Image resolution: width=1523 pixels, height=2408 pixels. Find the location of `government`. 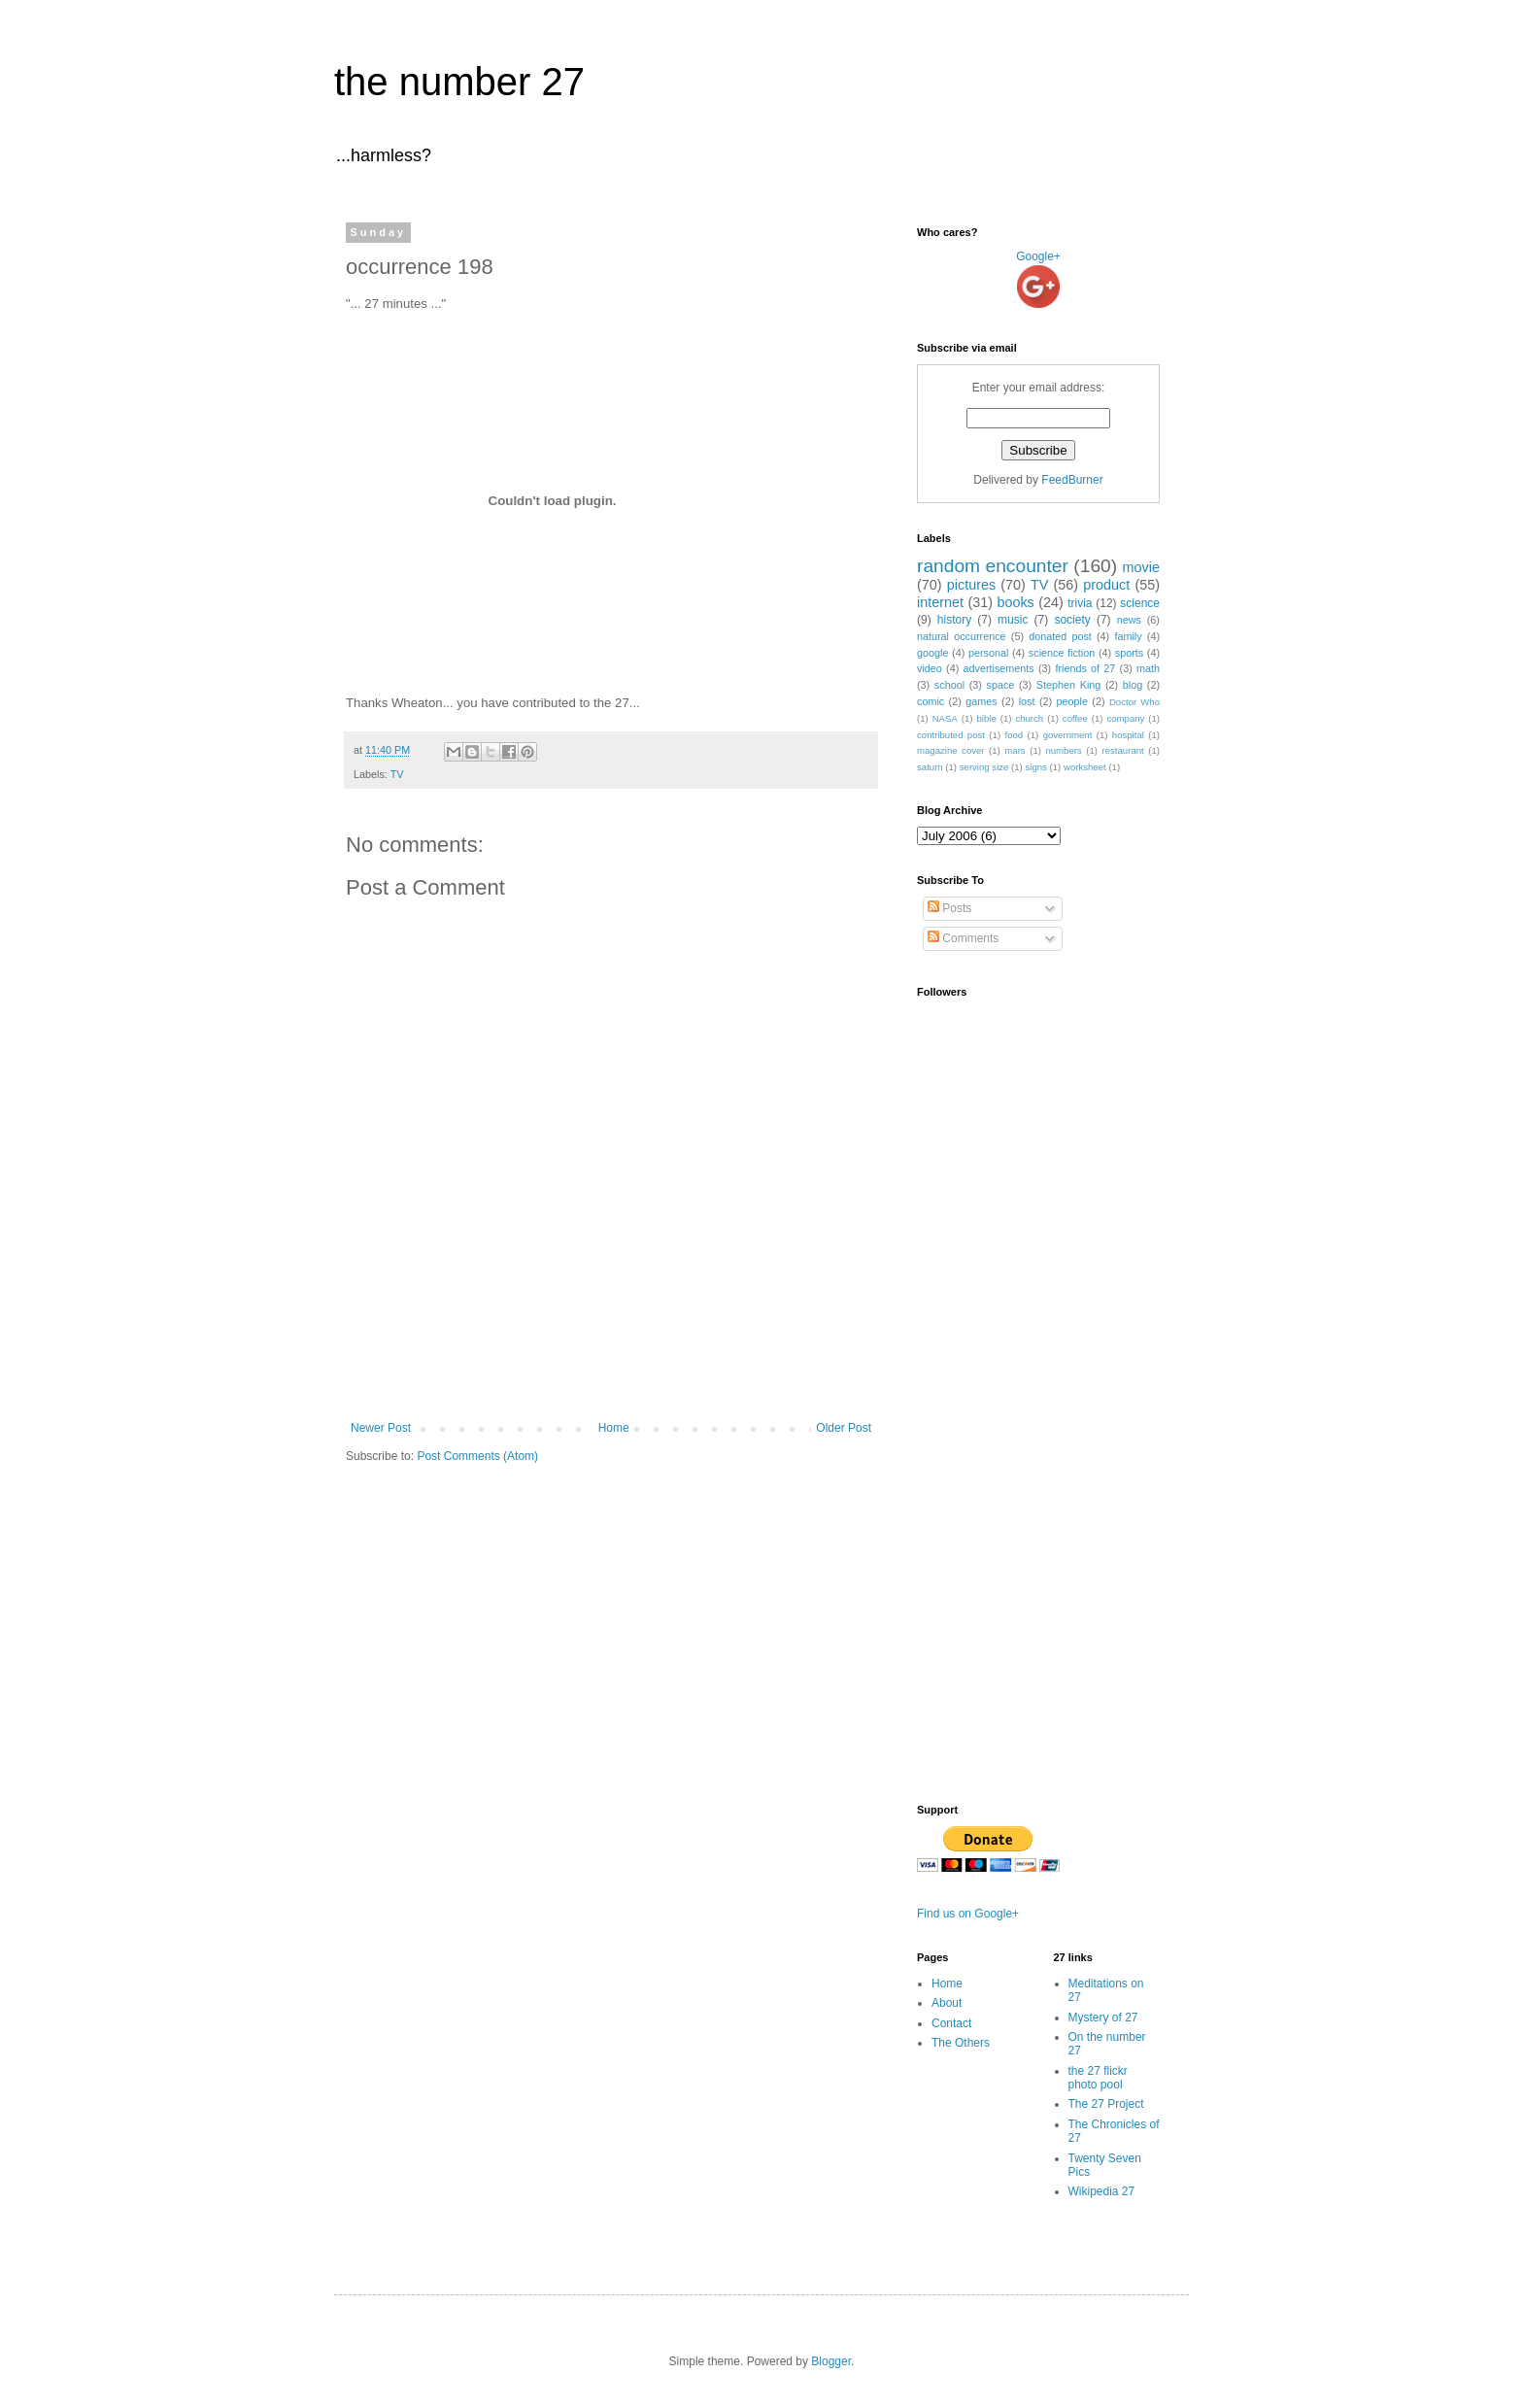

government is located at coordinates (1068, 734).